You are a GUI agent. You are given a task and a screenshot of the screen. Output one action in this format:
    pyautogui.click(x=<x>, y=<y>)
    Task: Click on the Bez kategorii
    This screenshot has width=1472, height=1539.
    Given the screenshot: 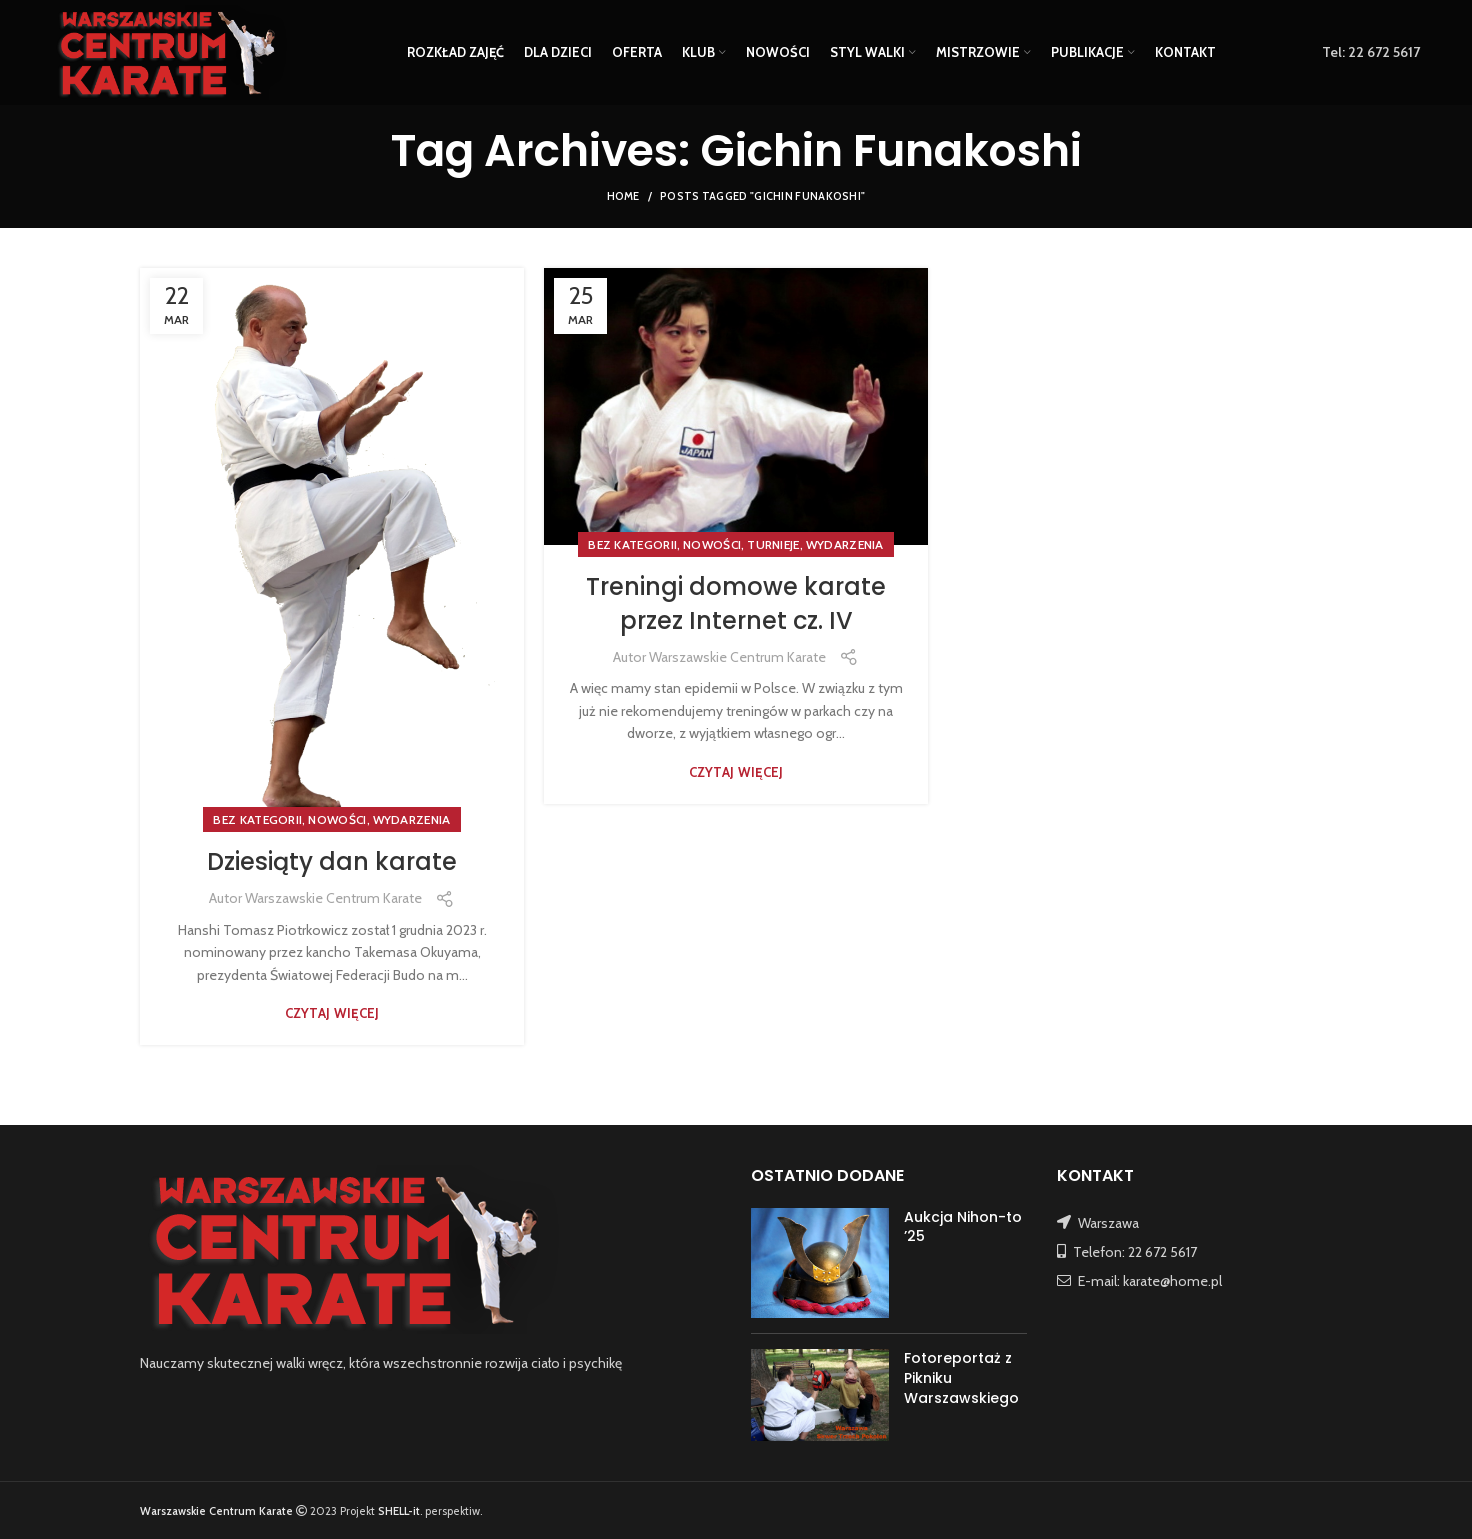 What is the action you would take?
    pyautogui.click(x=257, y=819)
    